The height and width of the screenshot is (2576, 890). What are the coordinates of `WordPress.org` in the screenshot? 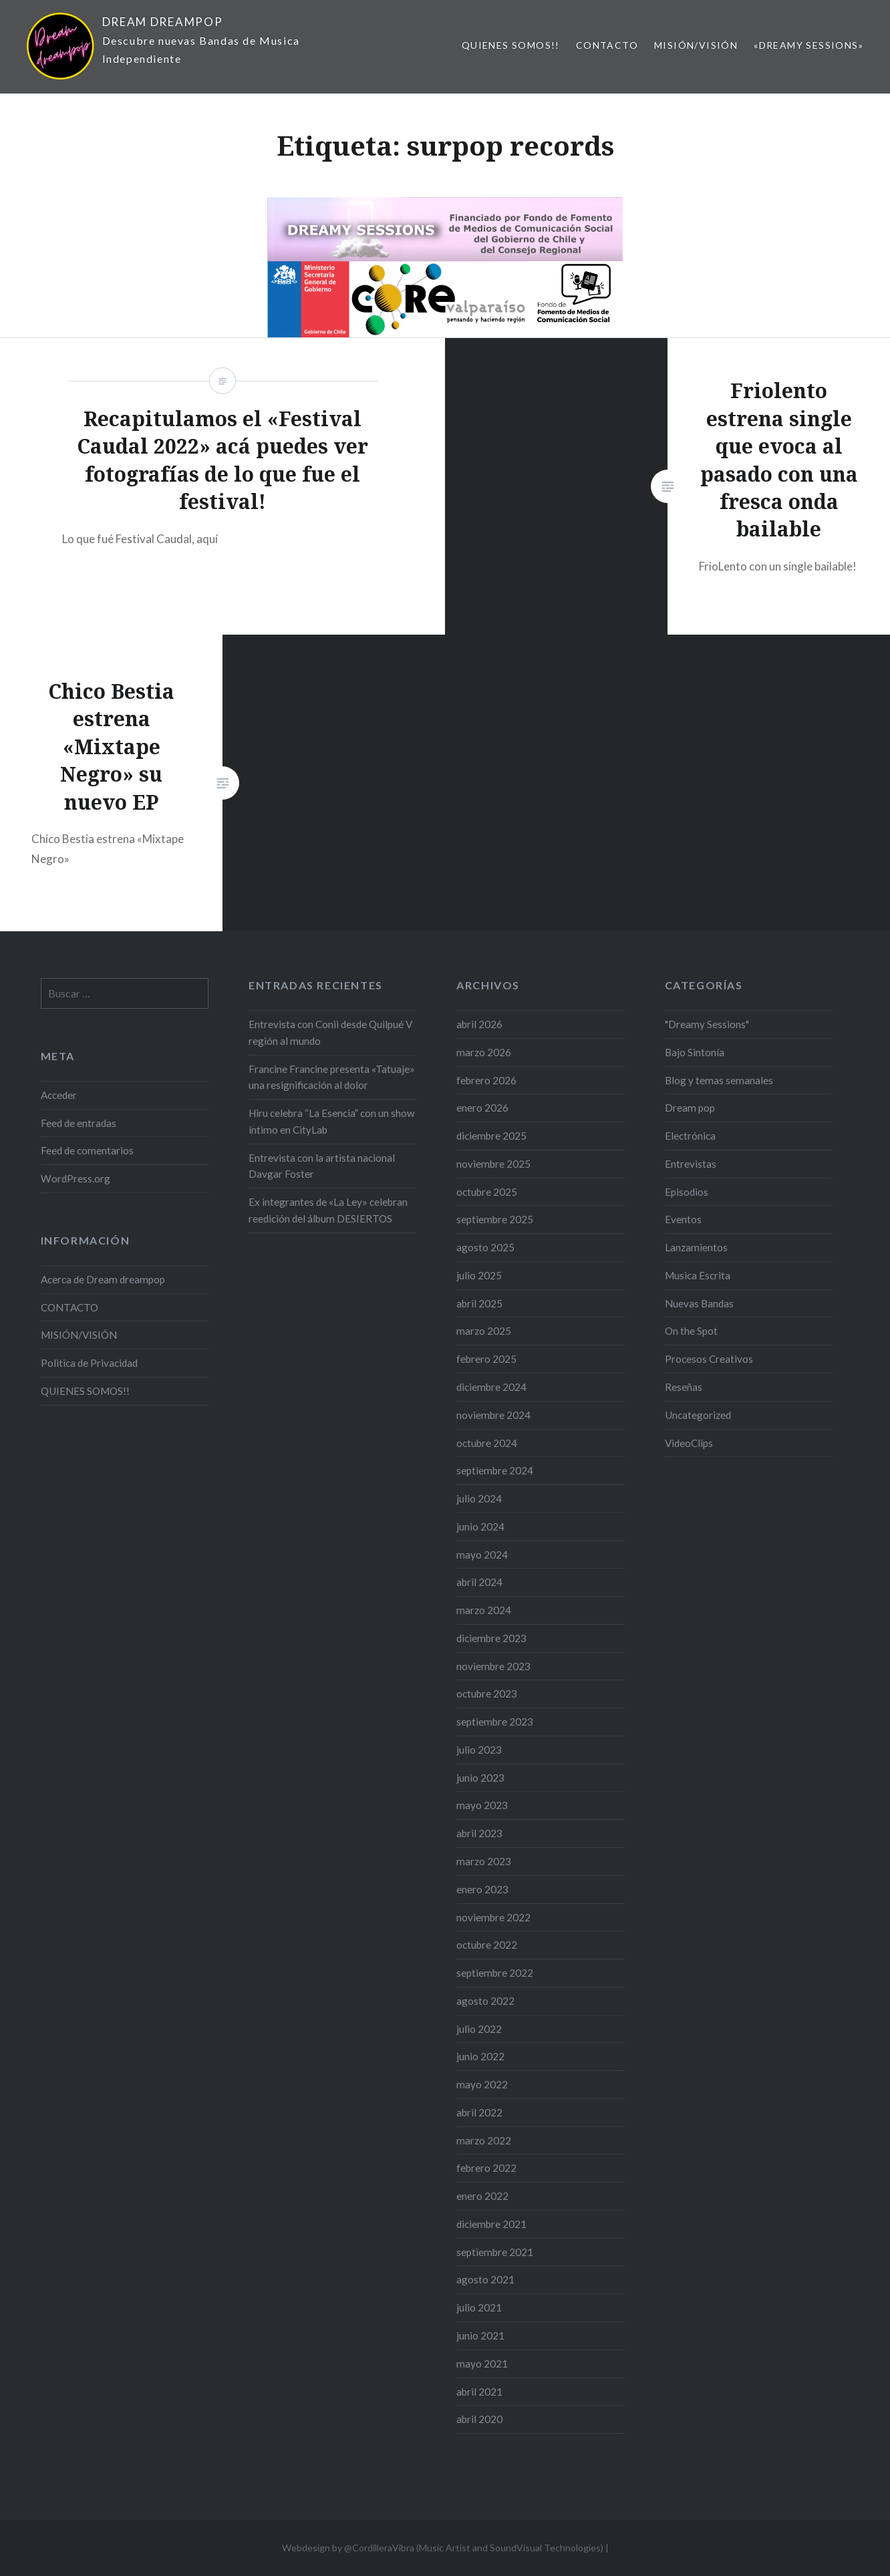 It's located at (75, 1178).